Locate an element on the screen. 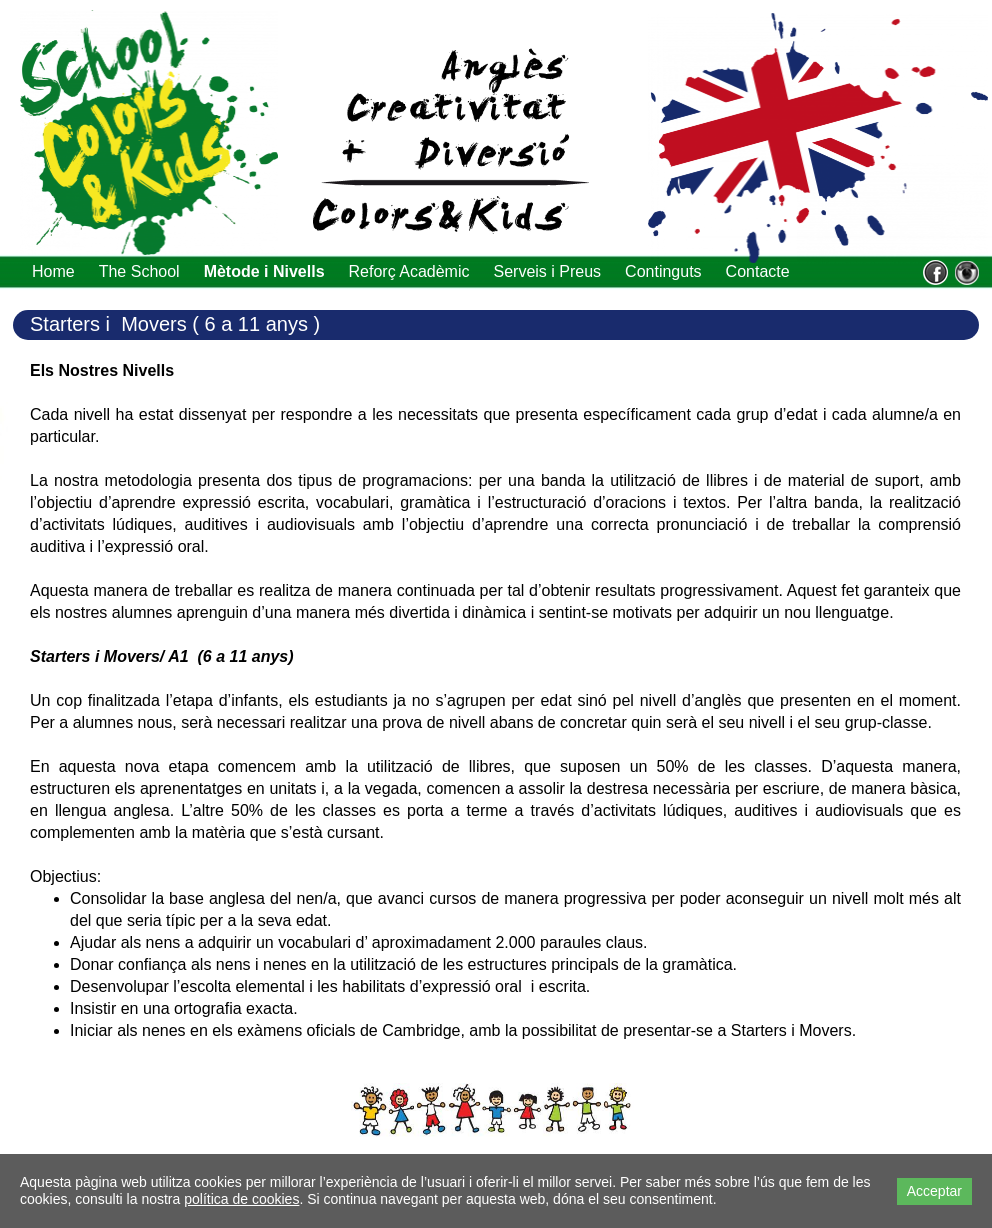  Continguts is located at coordinates (663, 271).